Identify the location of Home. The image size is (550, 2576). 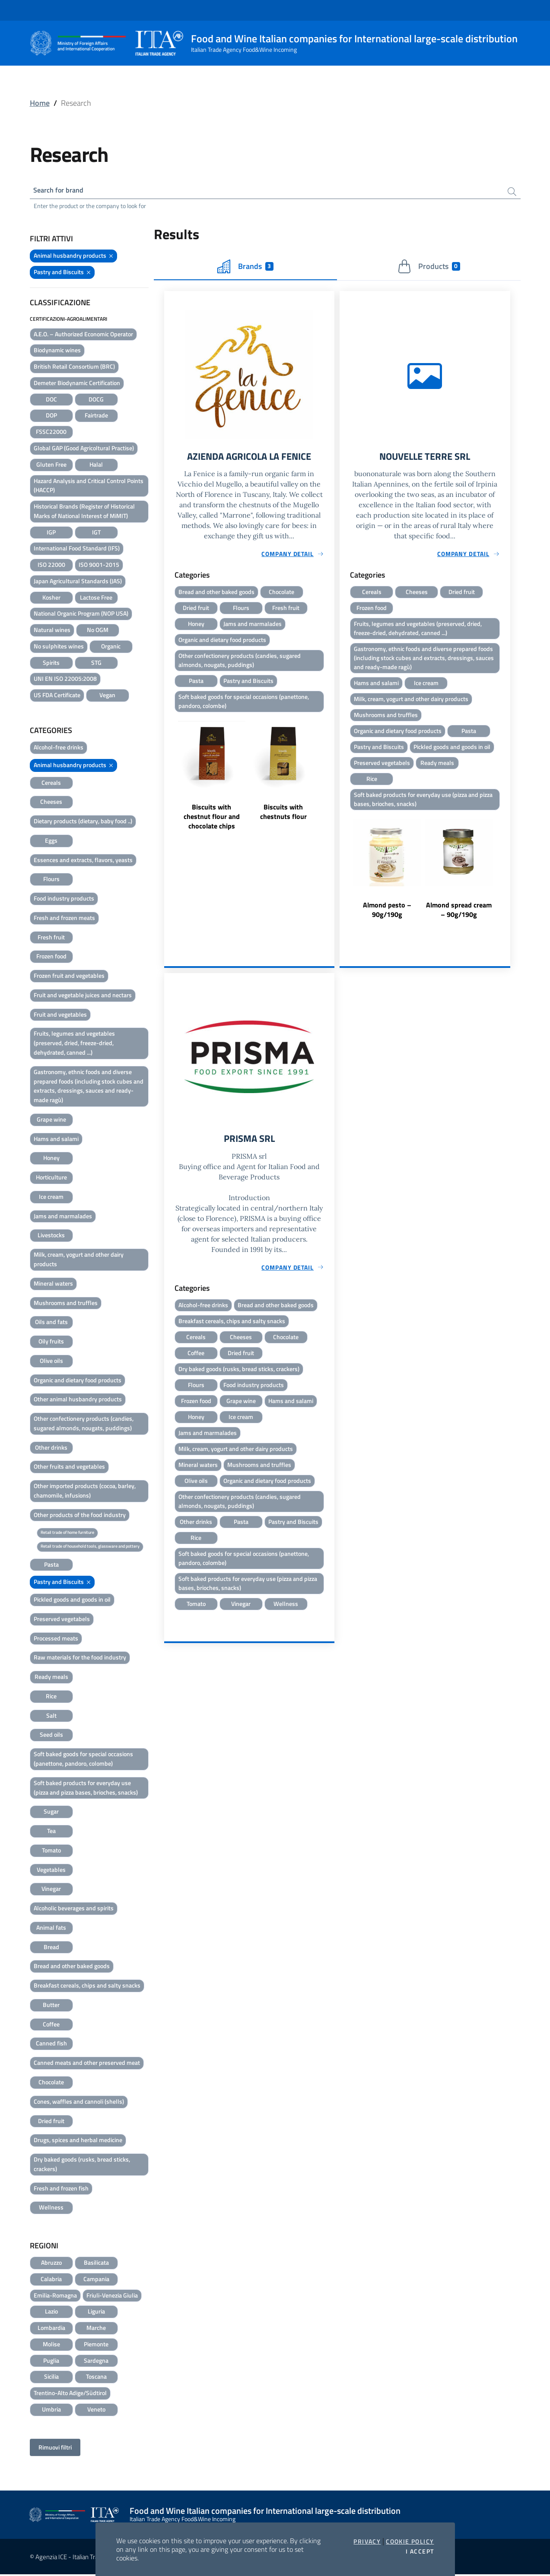
(40, 103).